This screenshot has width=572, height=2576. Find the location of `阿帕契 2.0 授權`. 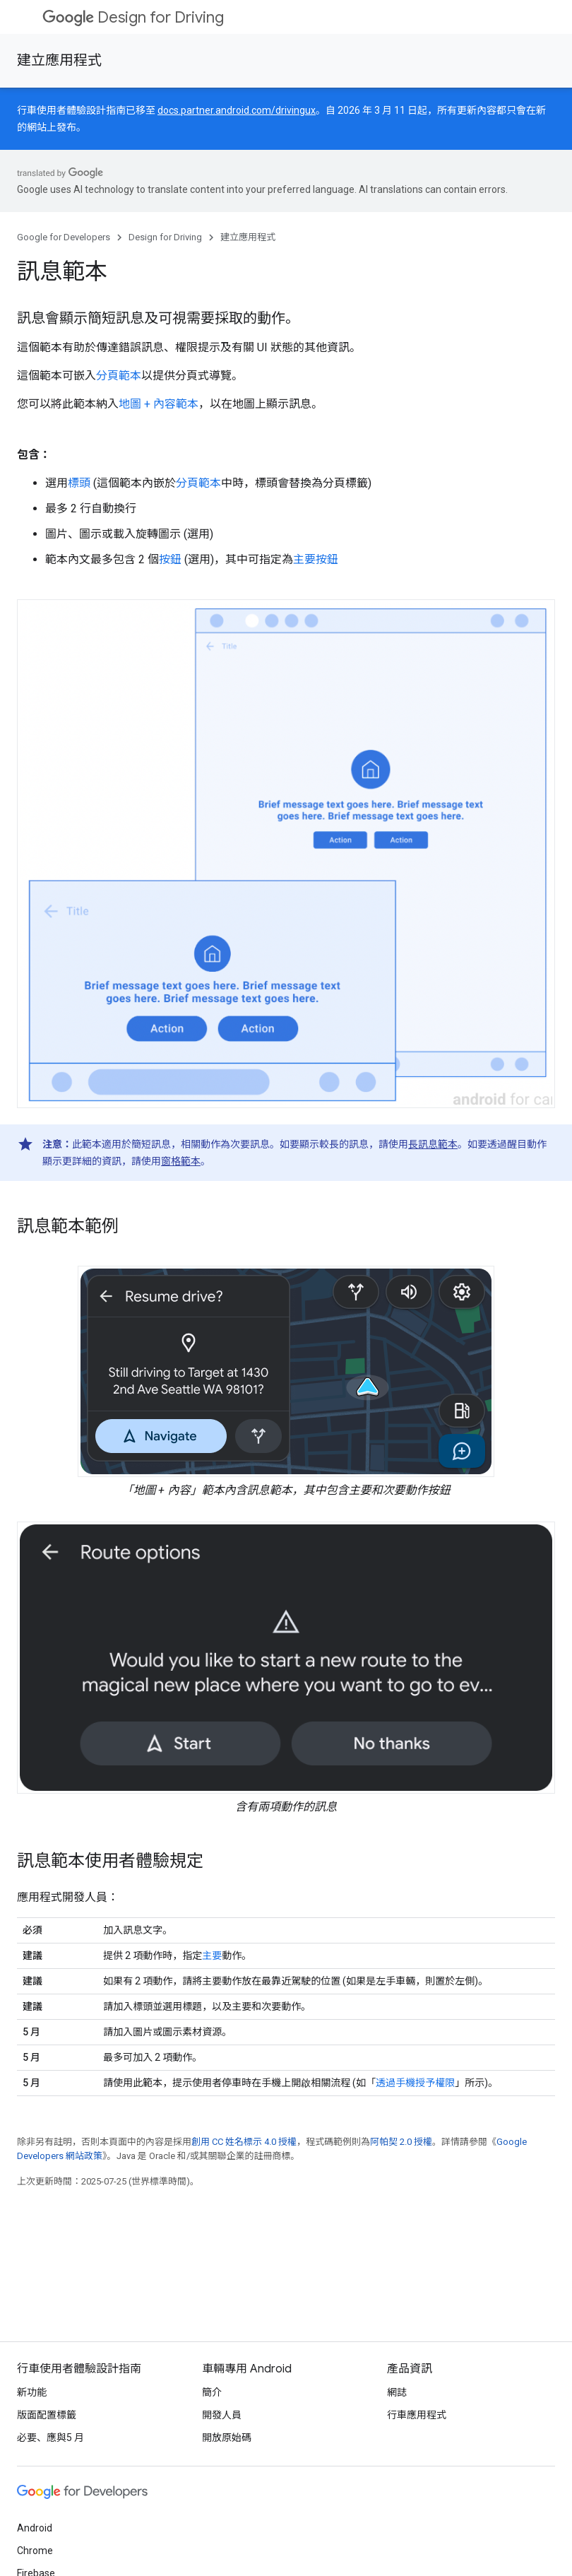

阿帕契 2.0 授權 is located at coordinates (401, 2141).